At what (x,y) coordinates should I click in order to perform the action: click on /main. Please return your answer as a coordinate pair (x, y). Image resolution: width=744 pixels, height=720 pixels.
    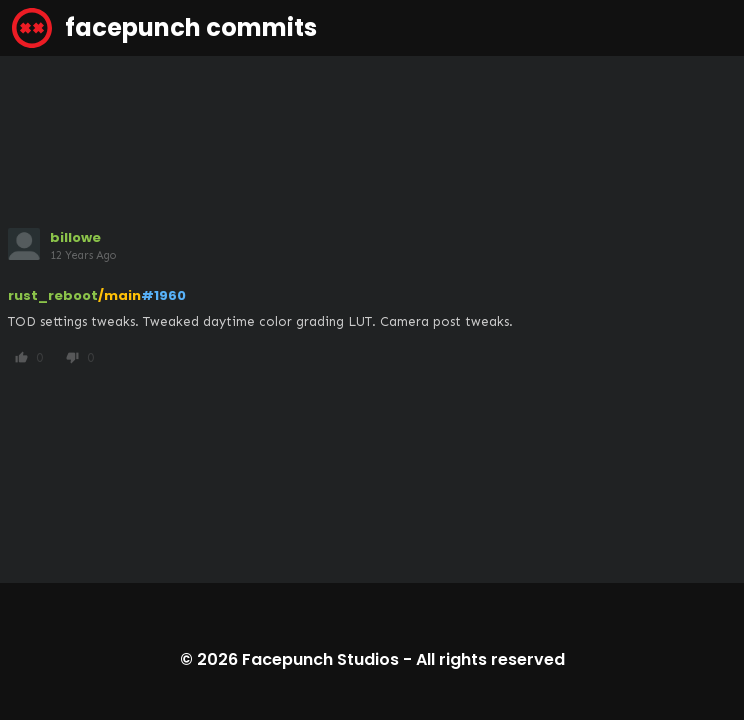
    Looking at the image, I should click on (119, 295).